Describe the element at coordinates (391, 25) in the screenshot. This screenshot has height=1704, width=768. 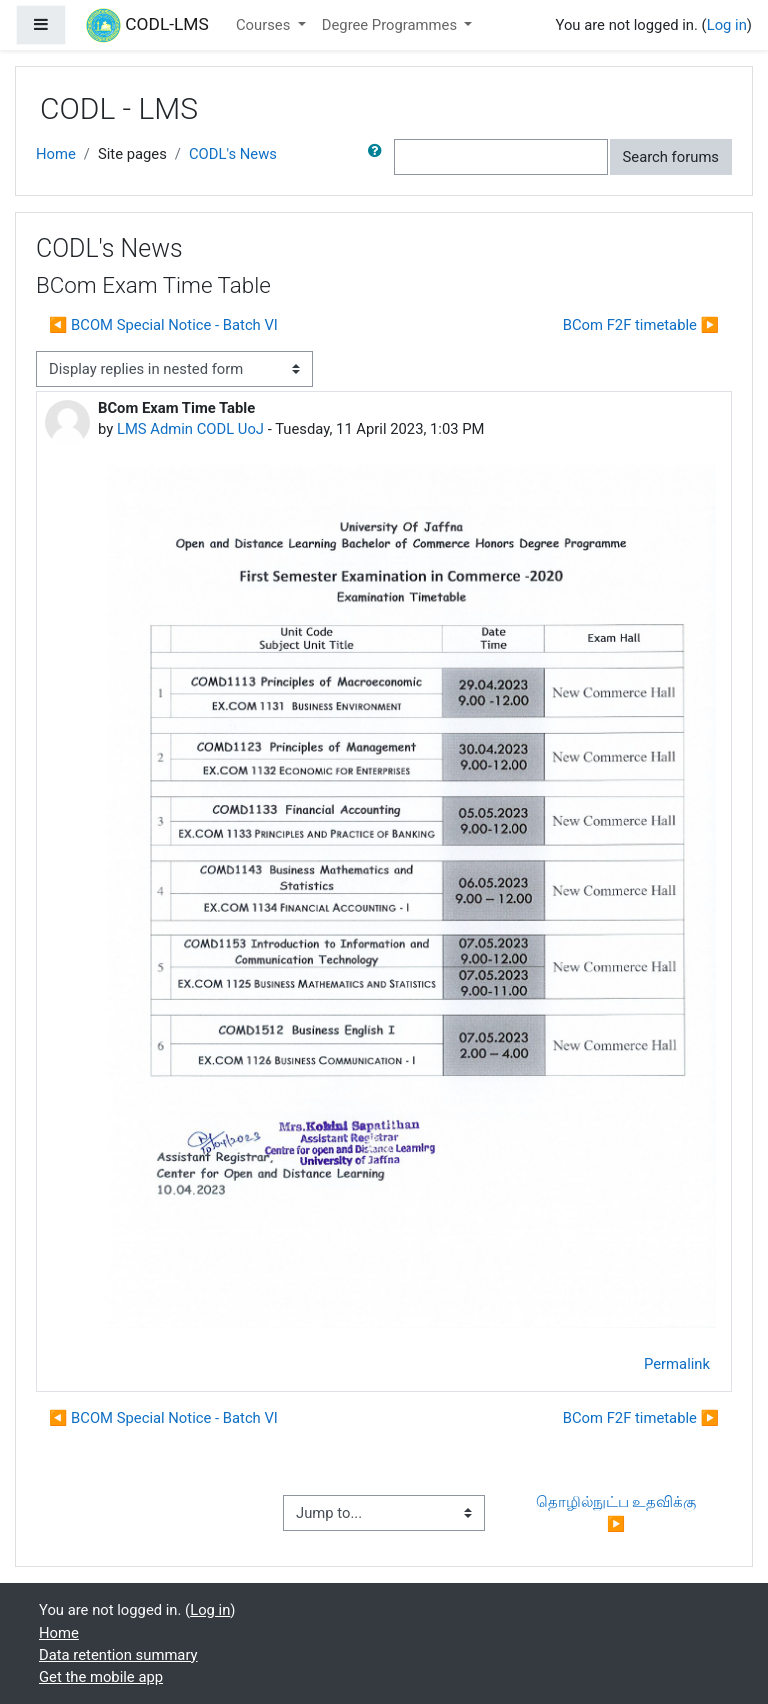
I see `Degree Programmes` at that location.